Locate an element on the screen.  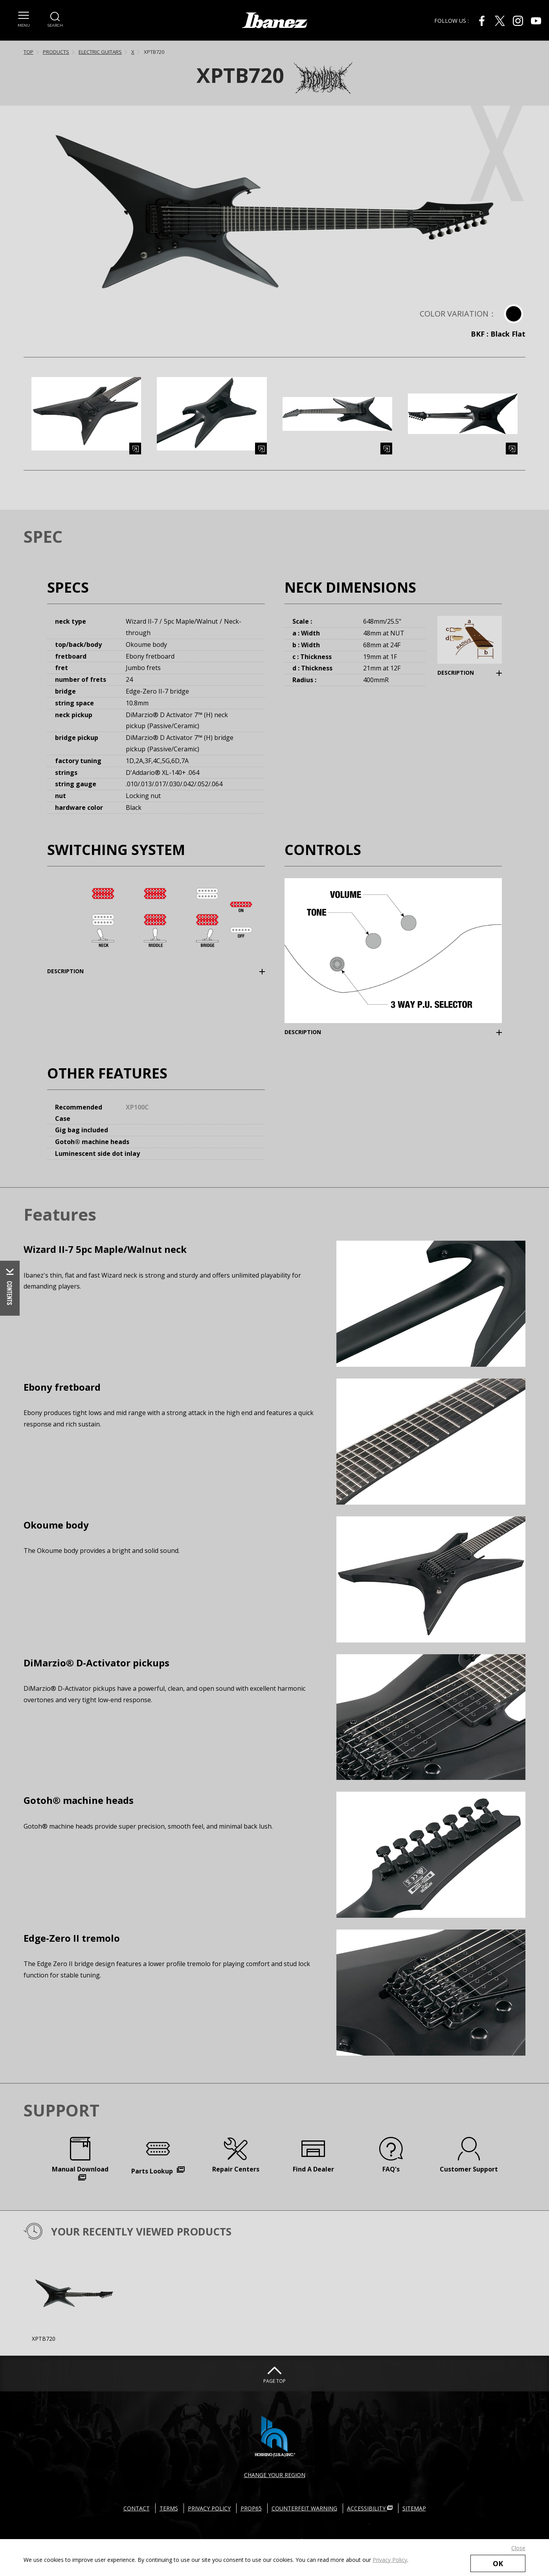
TOP is located at coordinates (28, 51).